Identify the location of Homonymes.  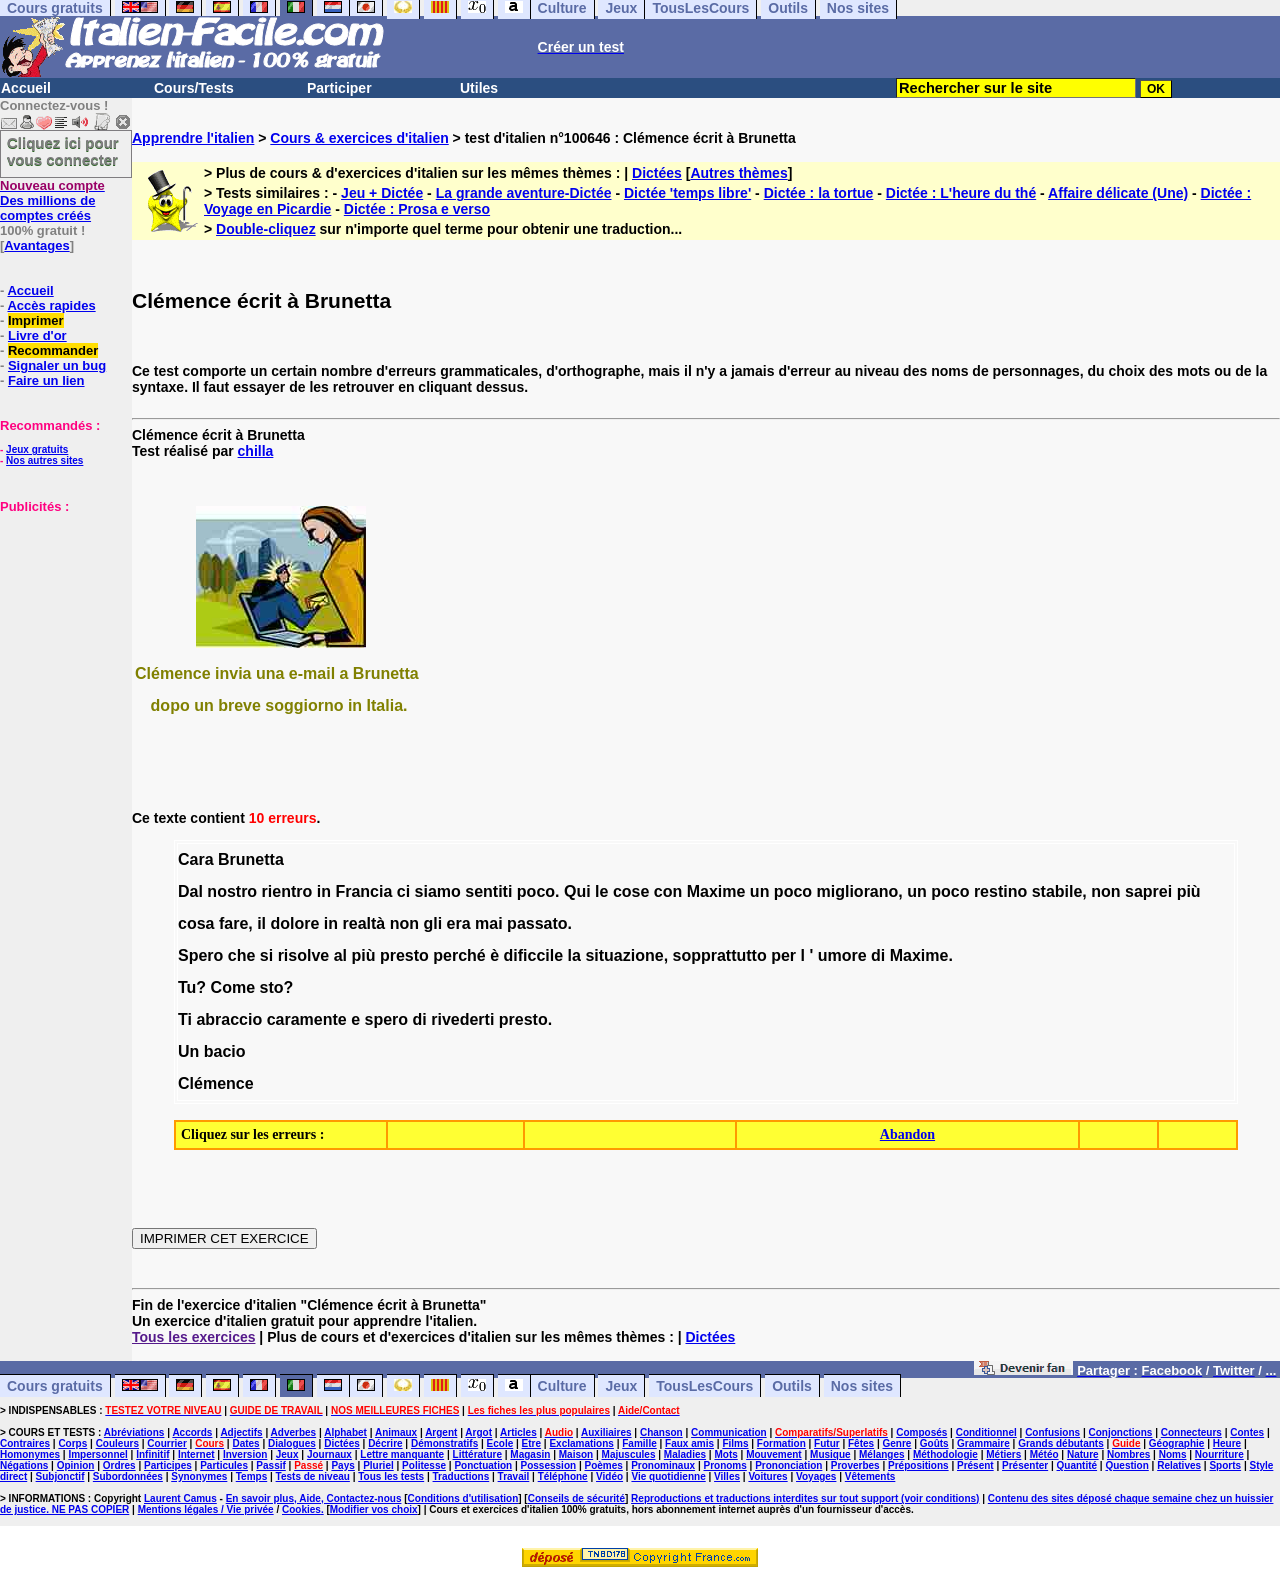
(30, 1454).